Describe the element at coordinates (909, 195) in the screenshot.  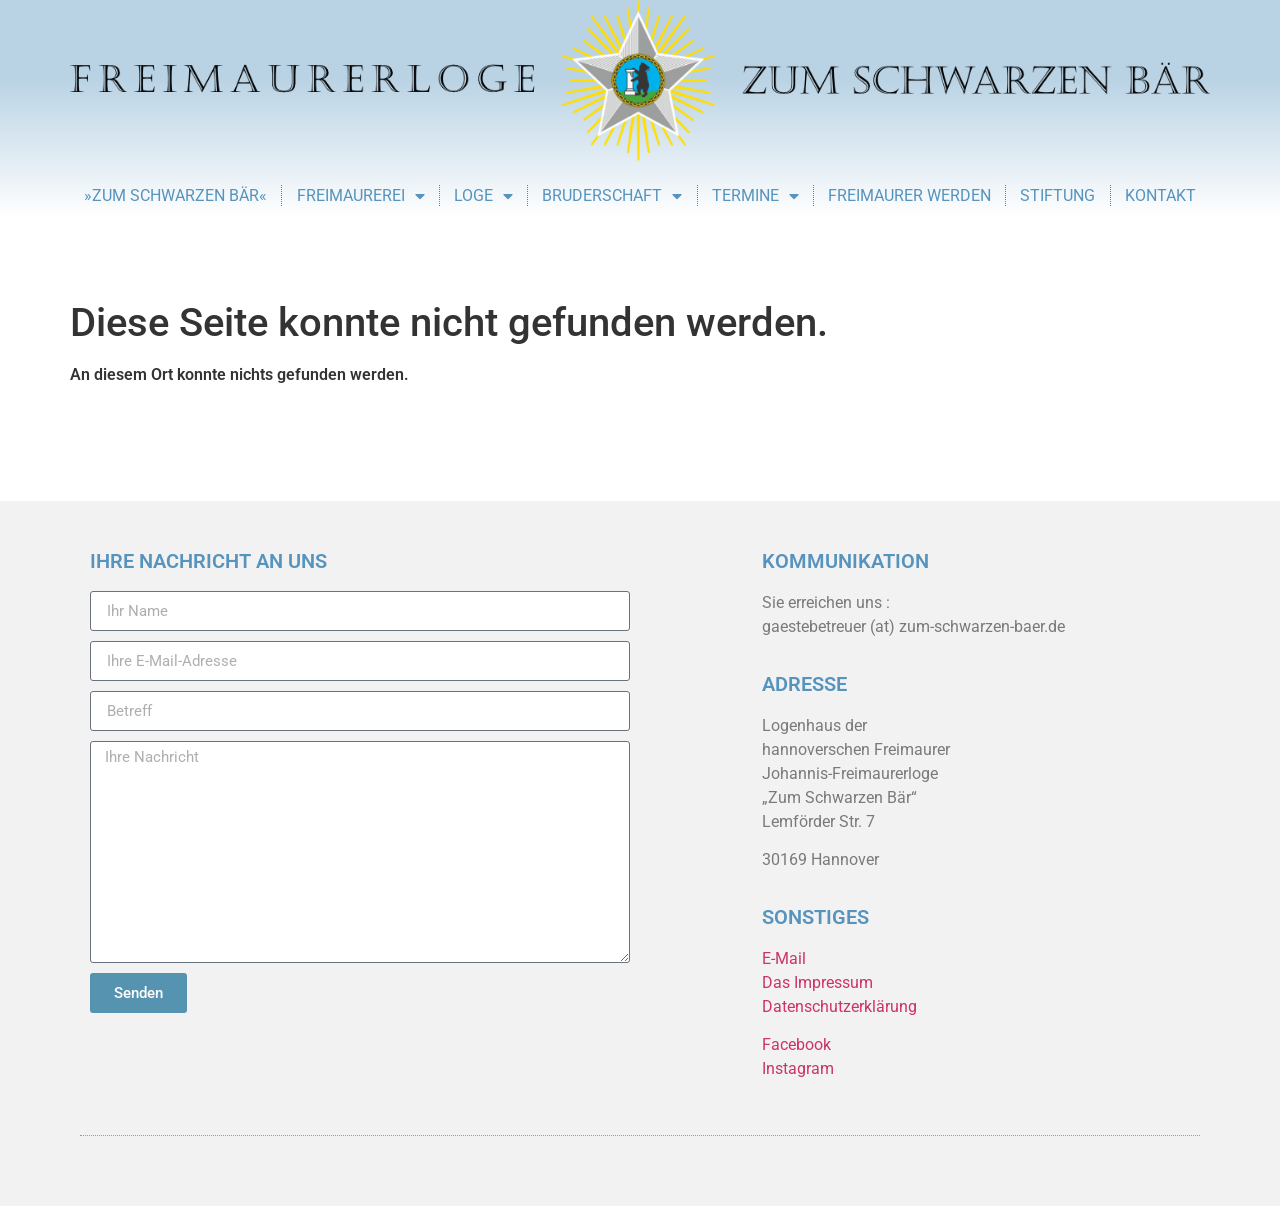
I see `Freimaurer werden` at that location.